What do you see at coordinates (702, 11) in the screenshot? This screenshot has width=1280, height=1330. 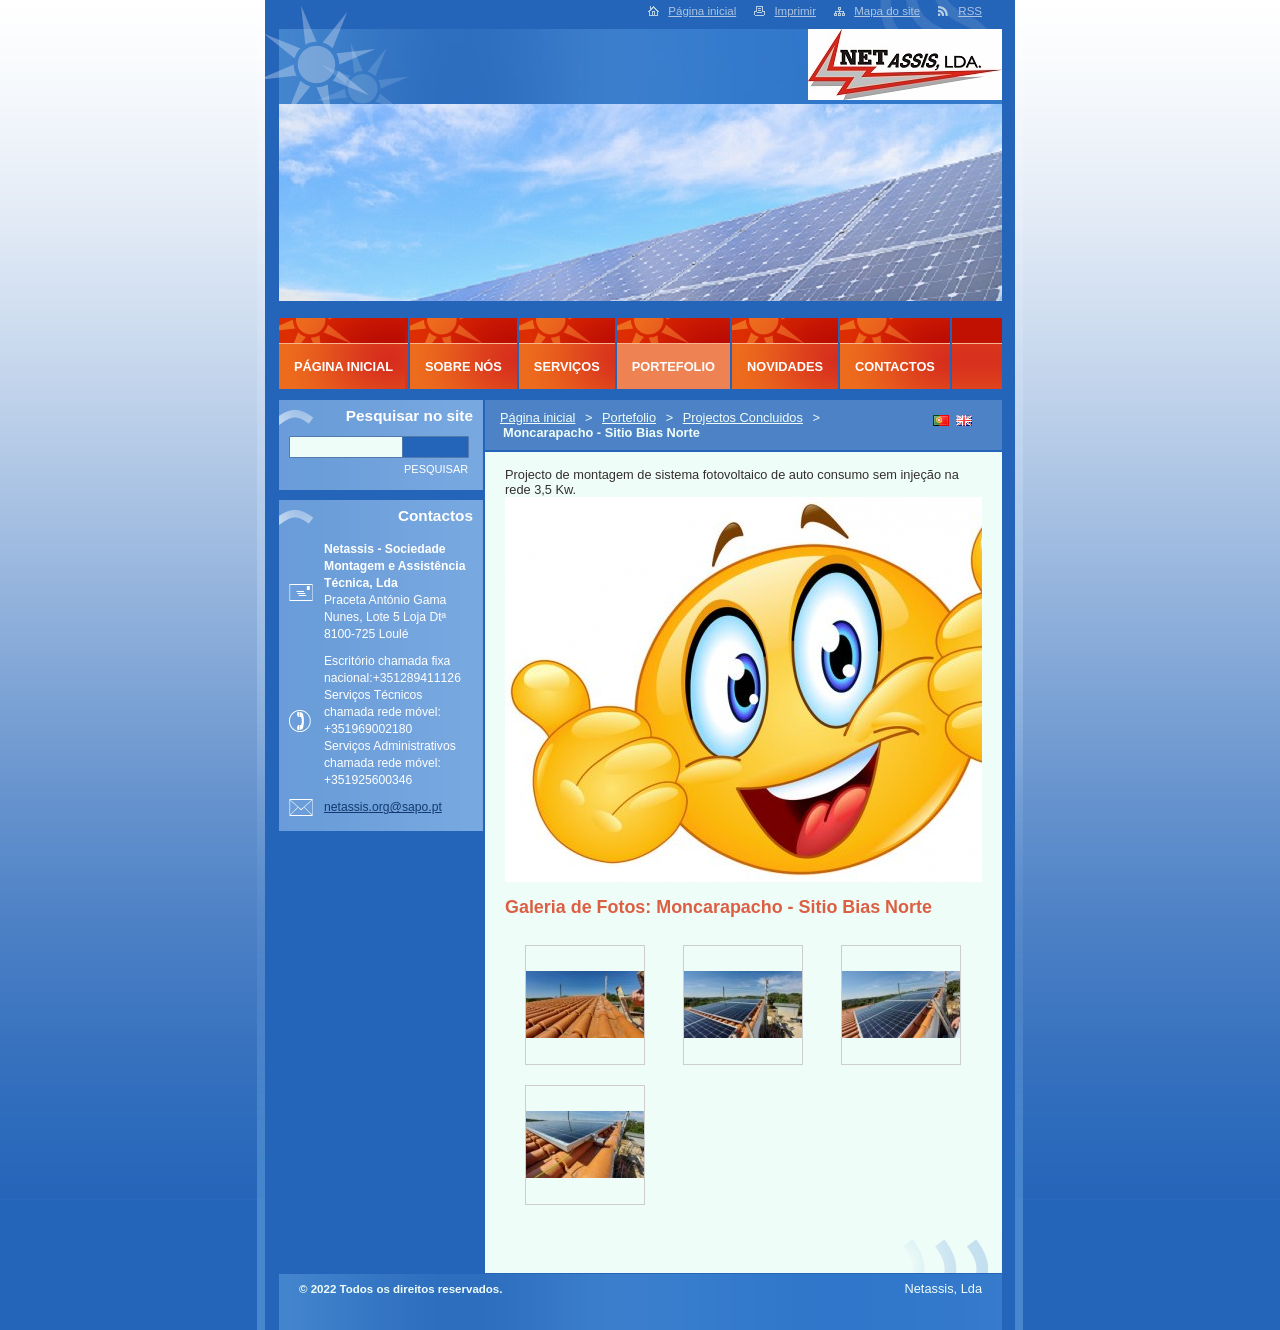 I see `Página inicial` at bounding box center [702, 11].